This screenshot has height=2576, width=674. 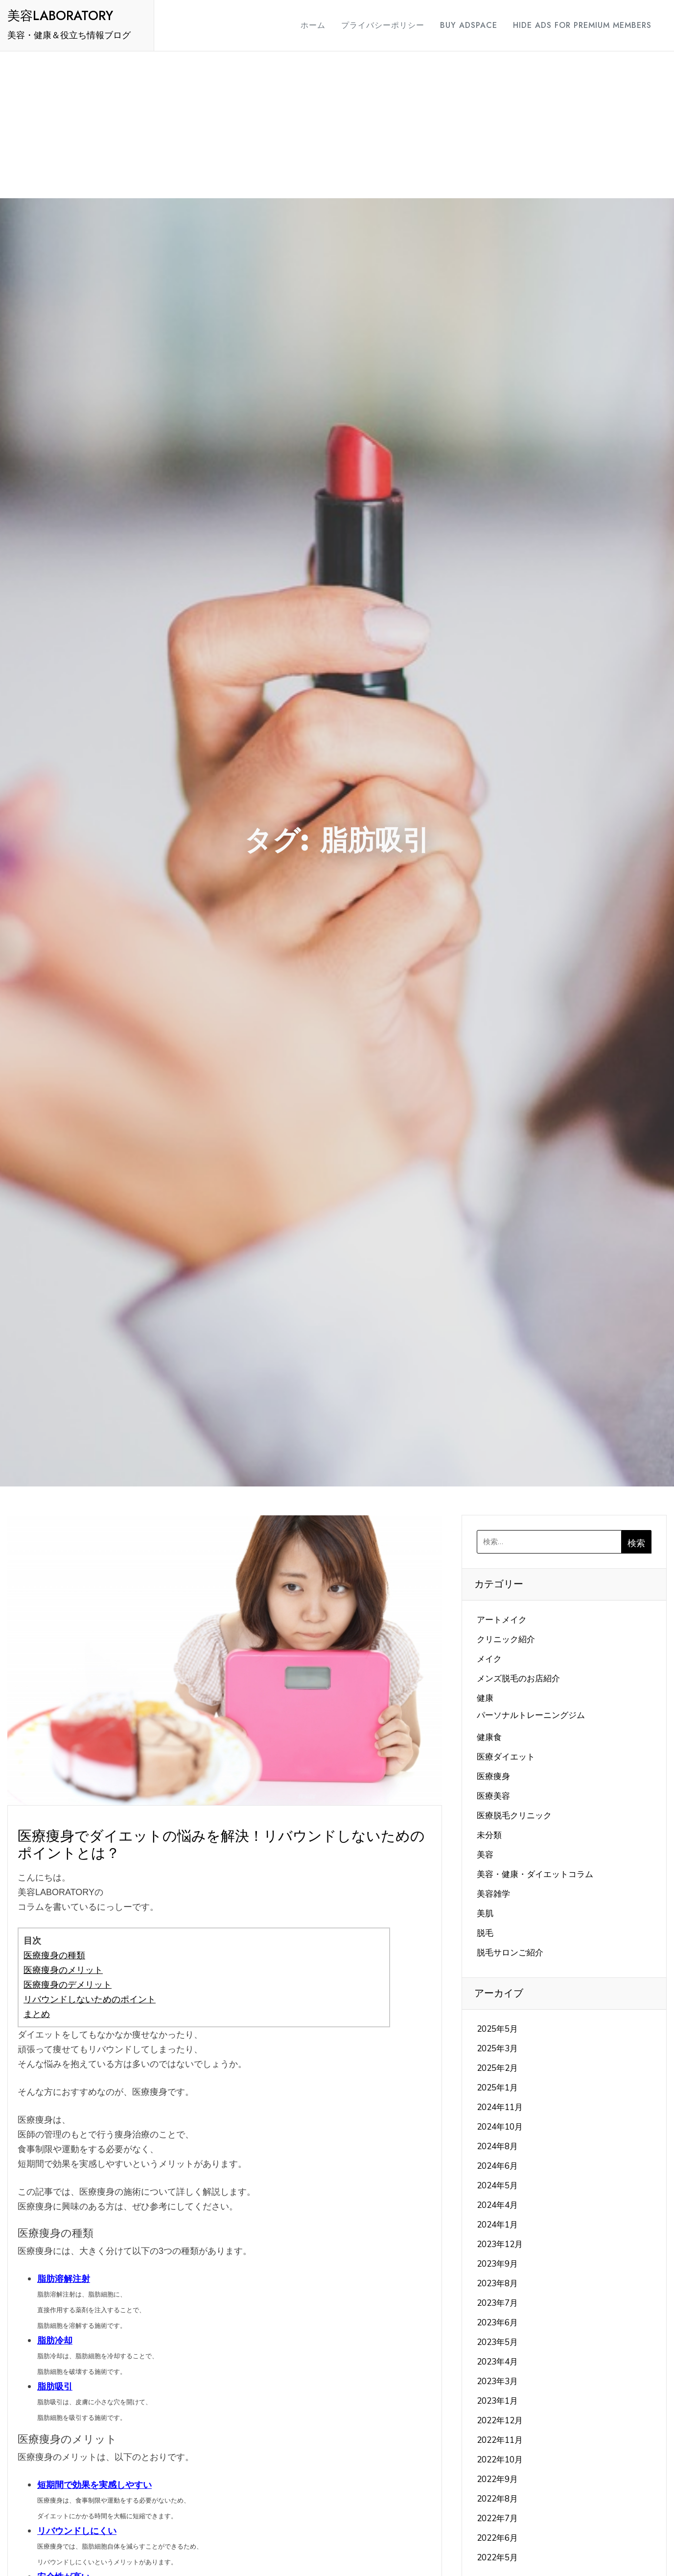 I want to click on 2024年4月, so click(x=497, y=2205).